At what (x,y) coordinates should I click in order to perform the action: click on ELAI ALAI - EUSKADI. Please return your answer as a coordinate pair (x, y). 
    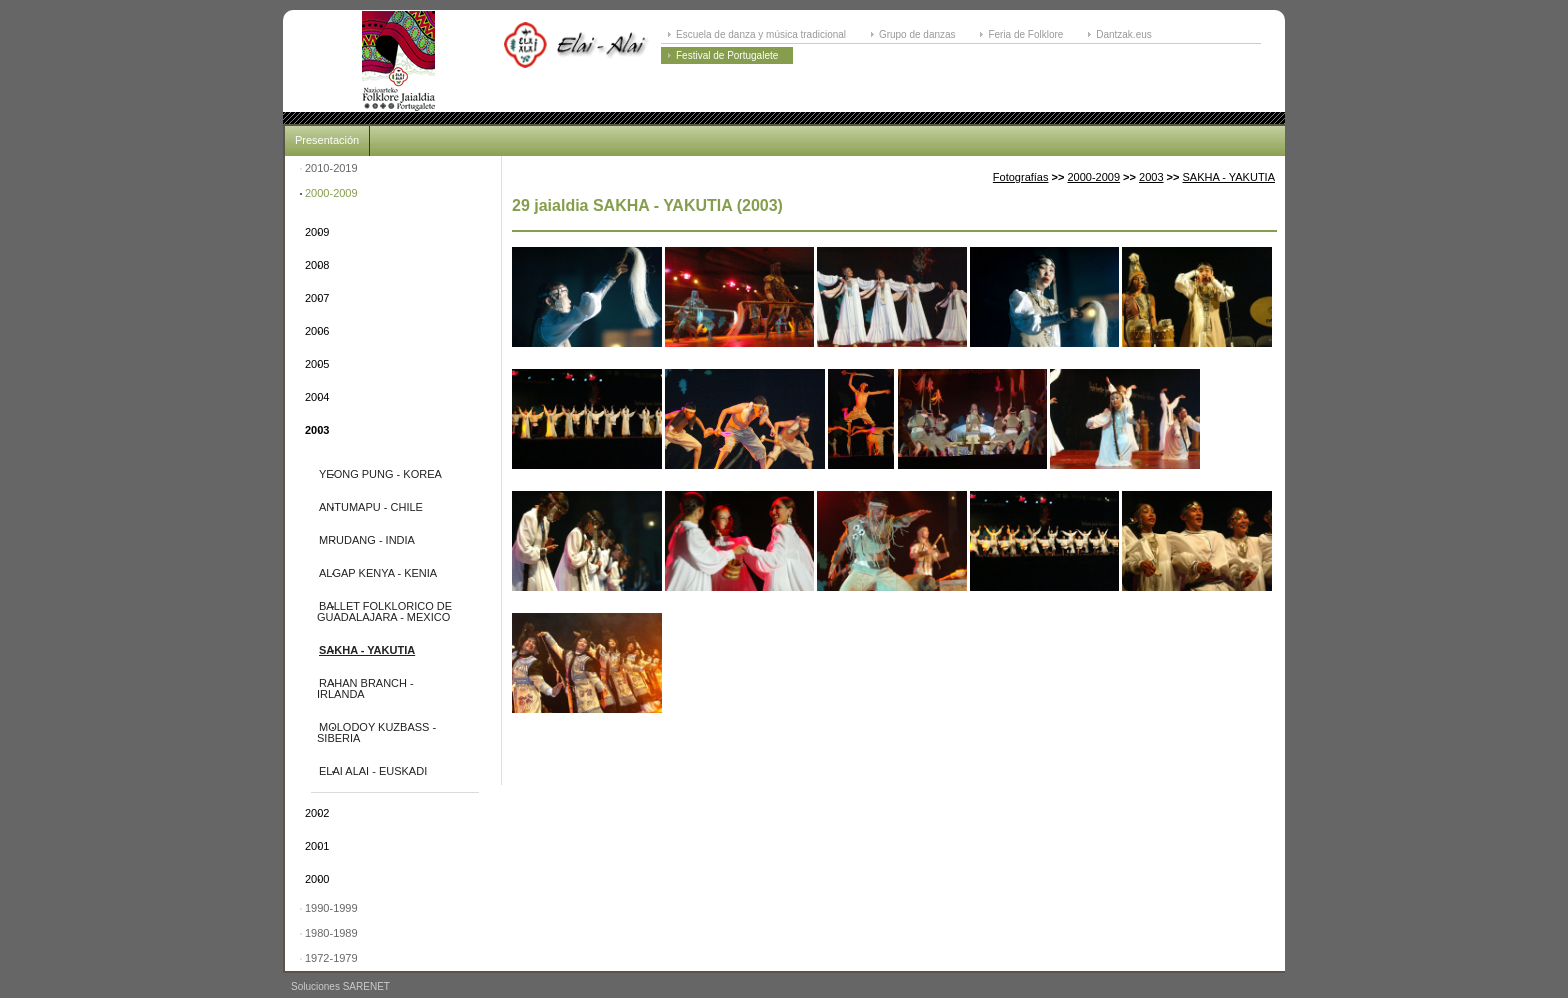
    Looking at the image, I should click on (373, 771).